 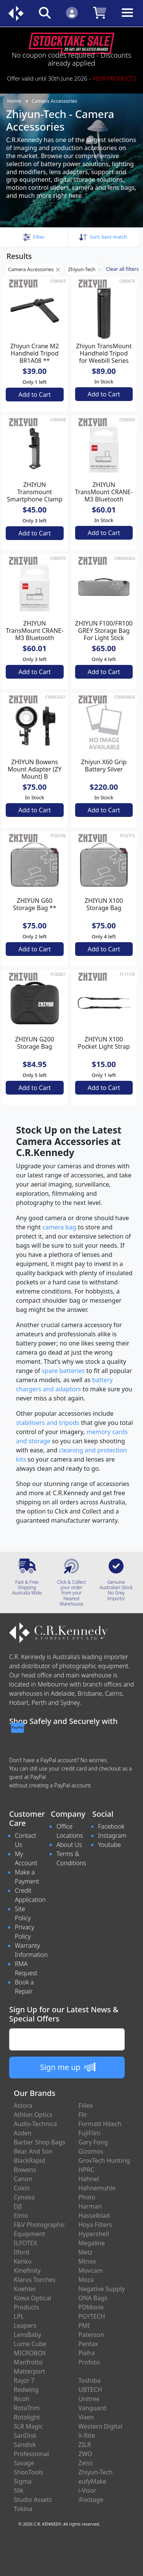 I want to click on GrovTech Hunting, so click(x=104, y=2160).